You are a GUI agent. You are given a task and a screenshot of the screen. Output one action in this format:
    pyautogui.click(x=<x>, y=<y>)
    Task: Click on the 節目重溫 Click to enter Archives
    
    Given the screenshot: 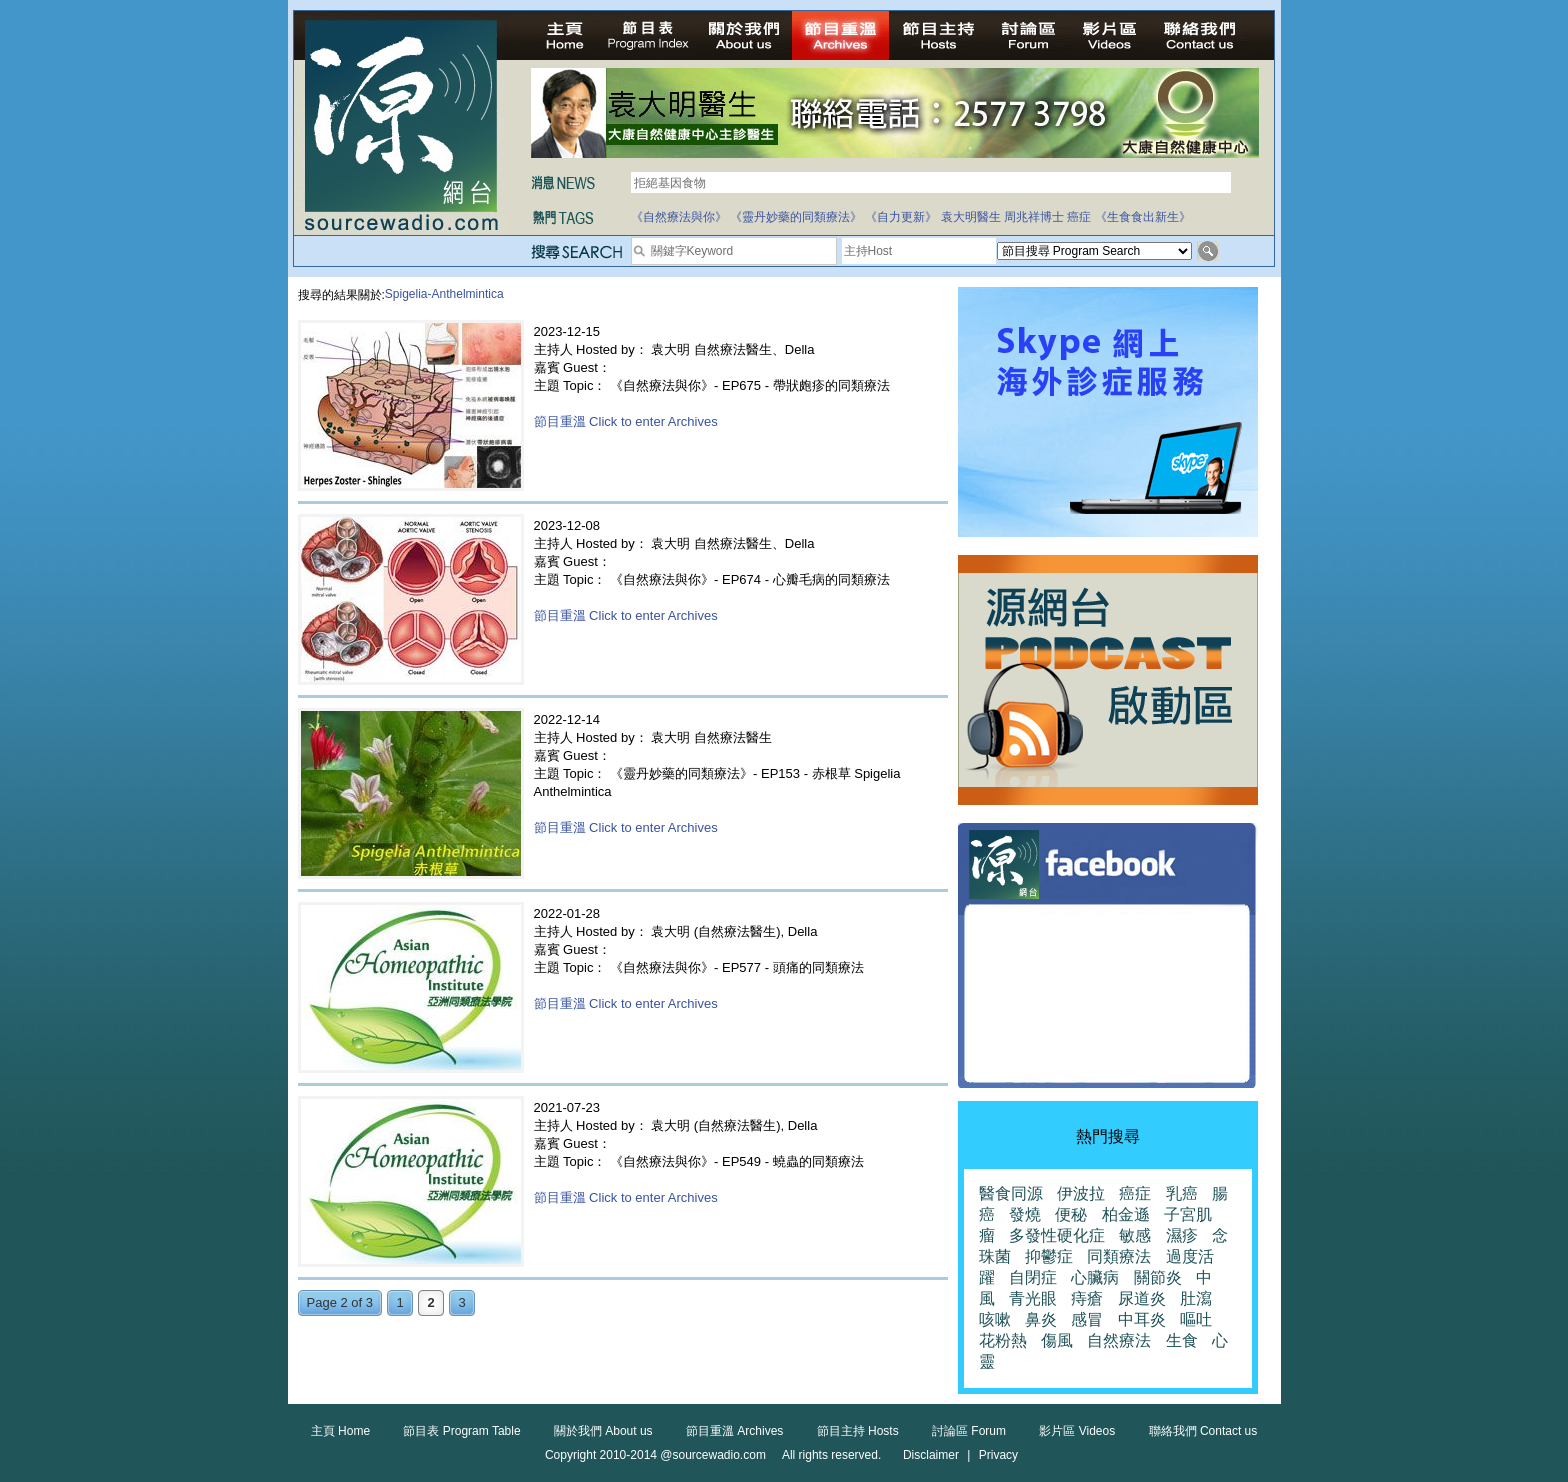 What is the action you would take?
    pyautogui.click(x=626, y=421)
    